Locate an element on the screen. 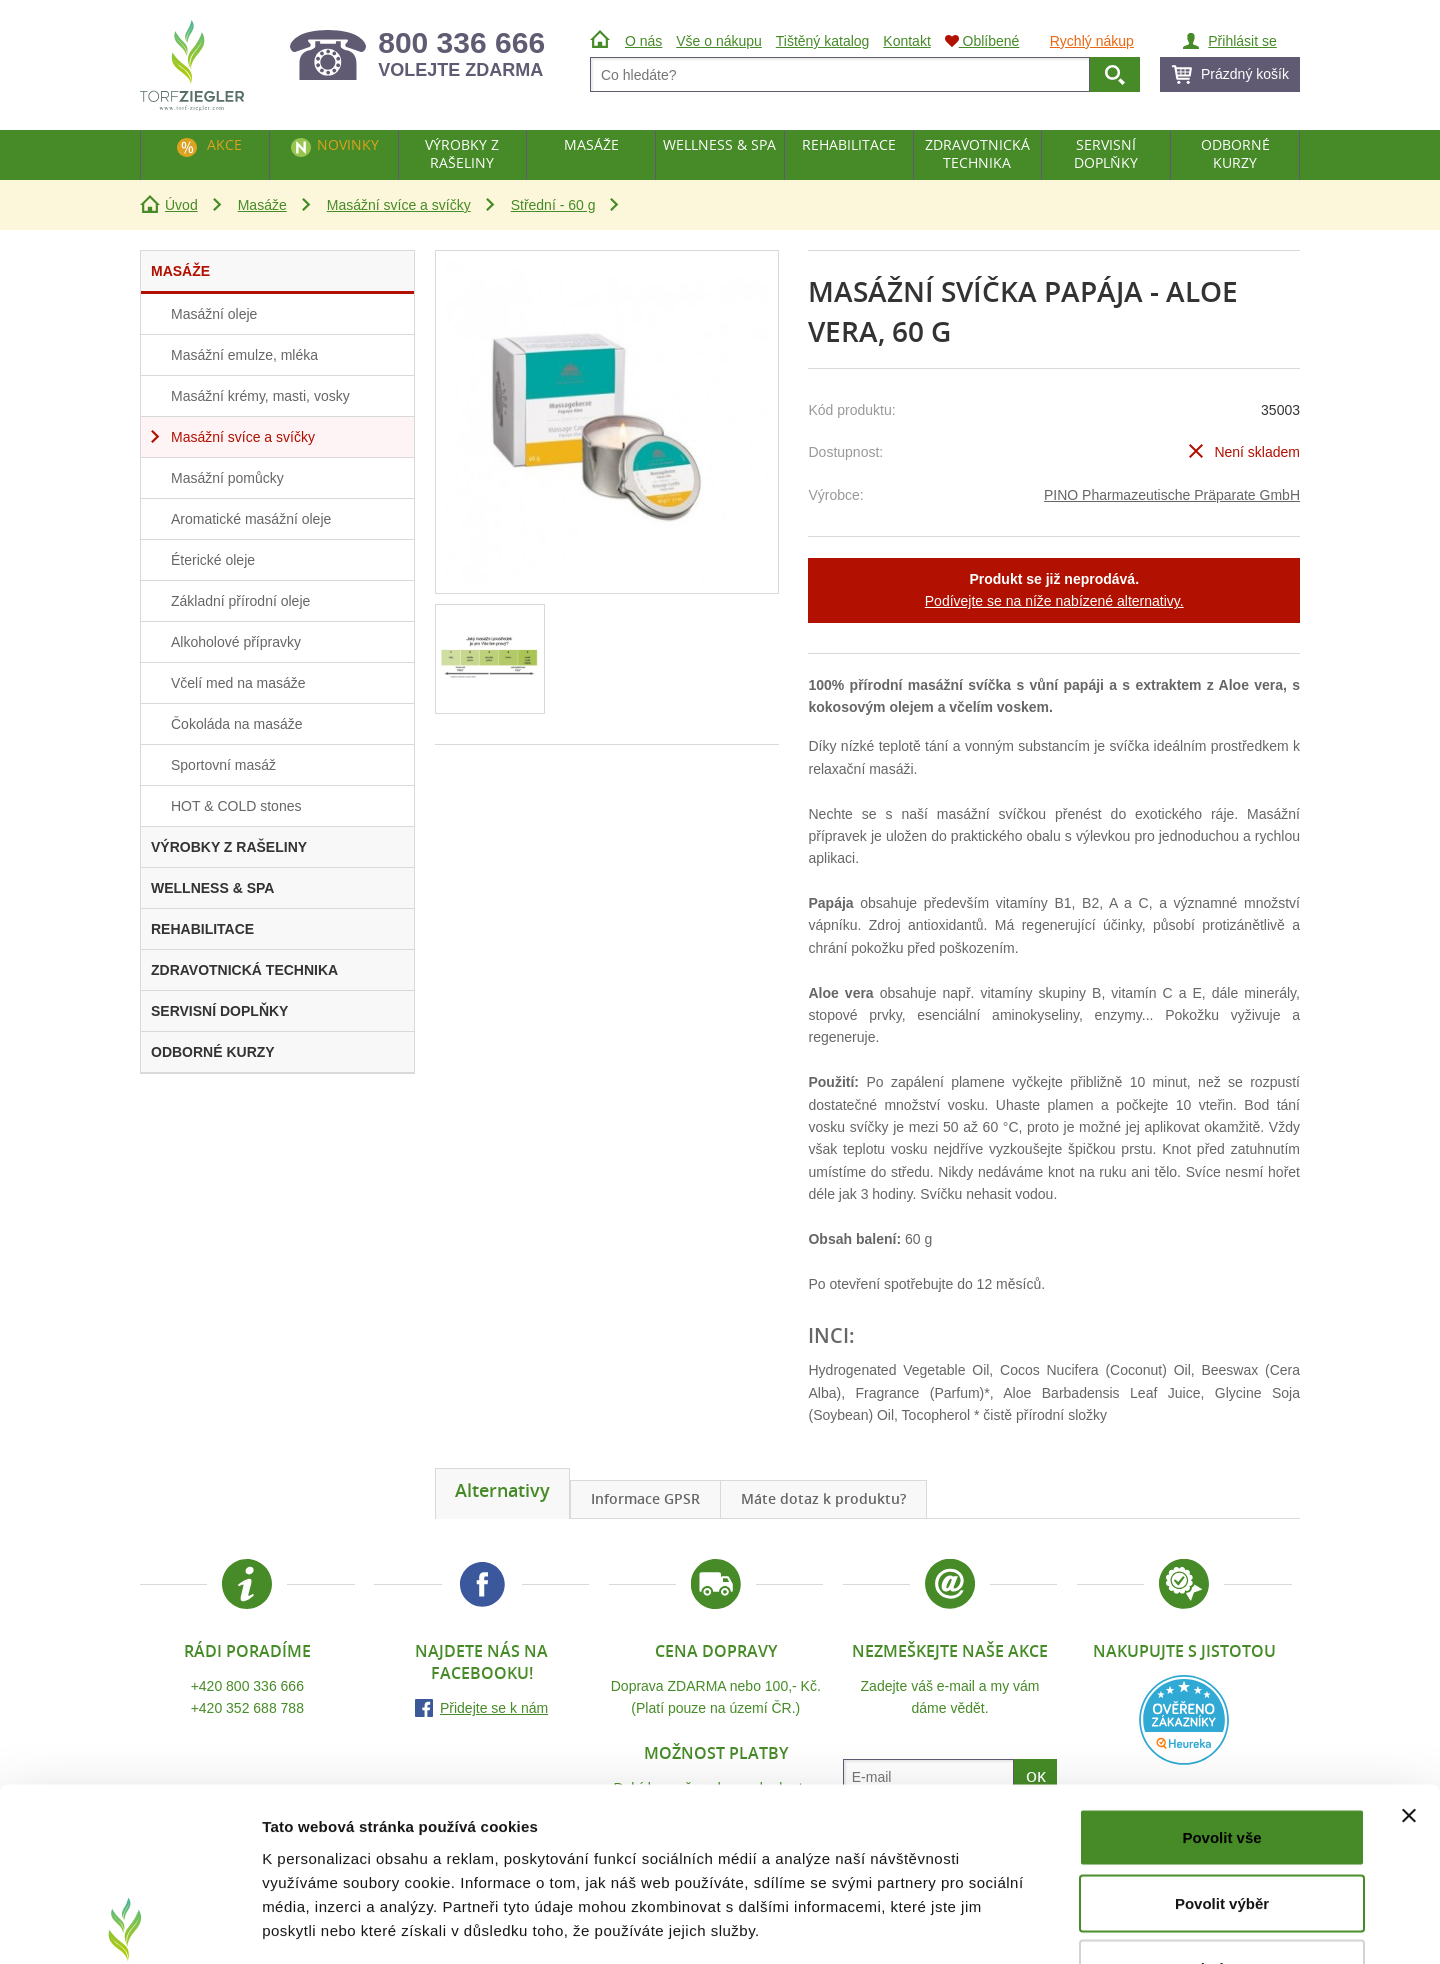  Sportovní masáž is located at coordinates (223, 765).